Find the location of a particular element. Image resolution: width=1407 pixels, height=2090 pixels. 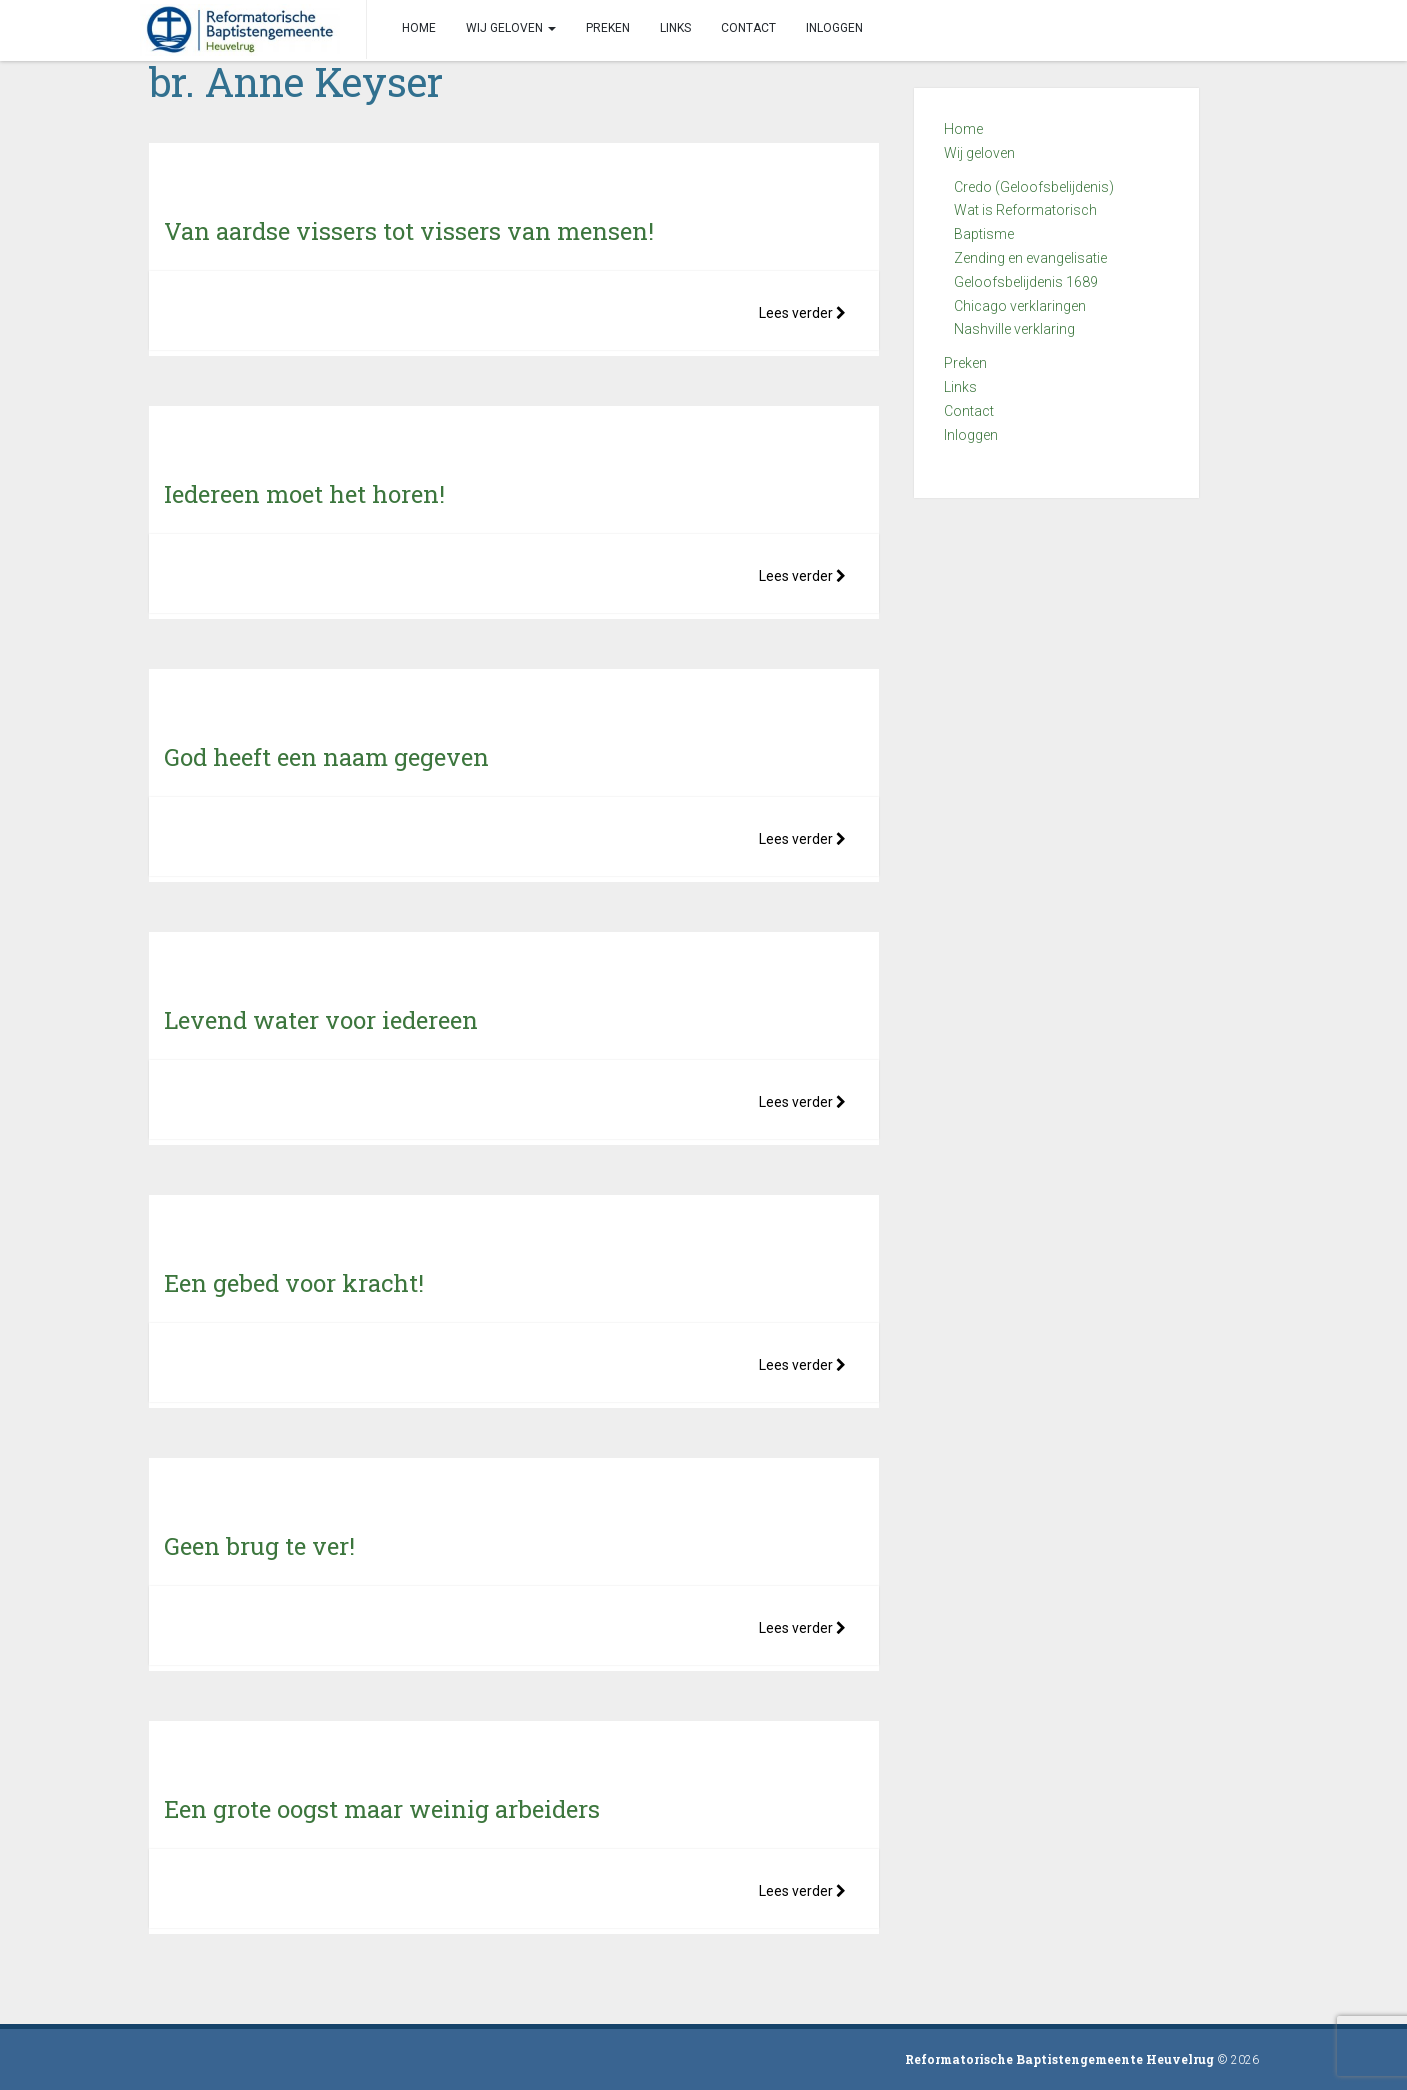

Wij geloven is located at coordinates (979, 153).